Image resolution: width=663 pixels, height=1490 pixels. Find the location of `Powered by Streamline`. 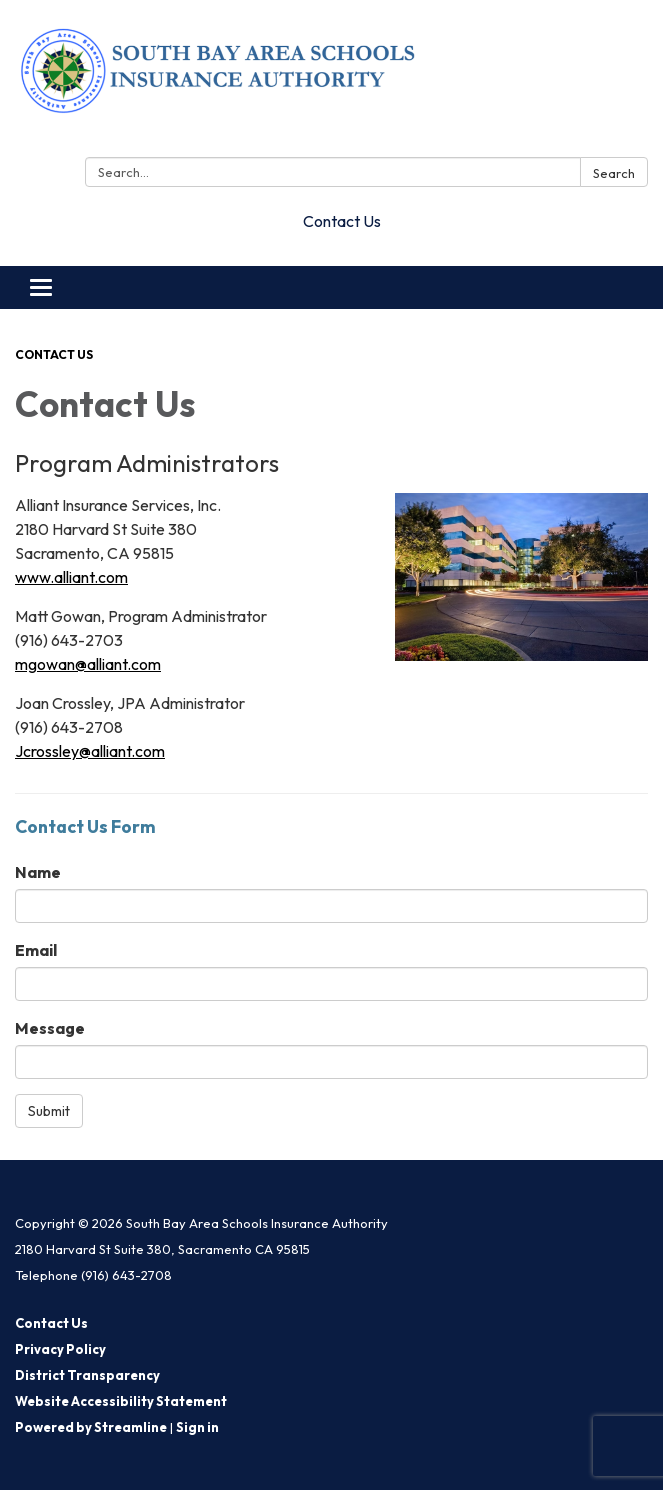

Powered by Streamline is located at coordinates (91, 1427).